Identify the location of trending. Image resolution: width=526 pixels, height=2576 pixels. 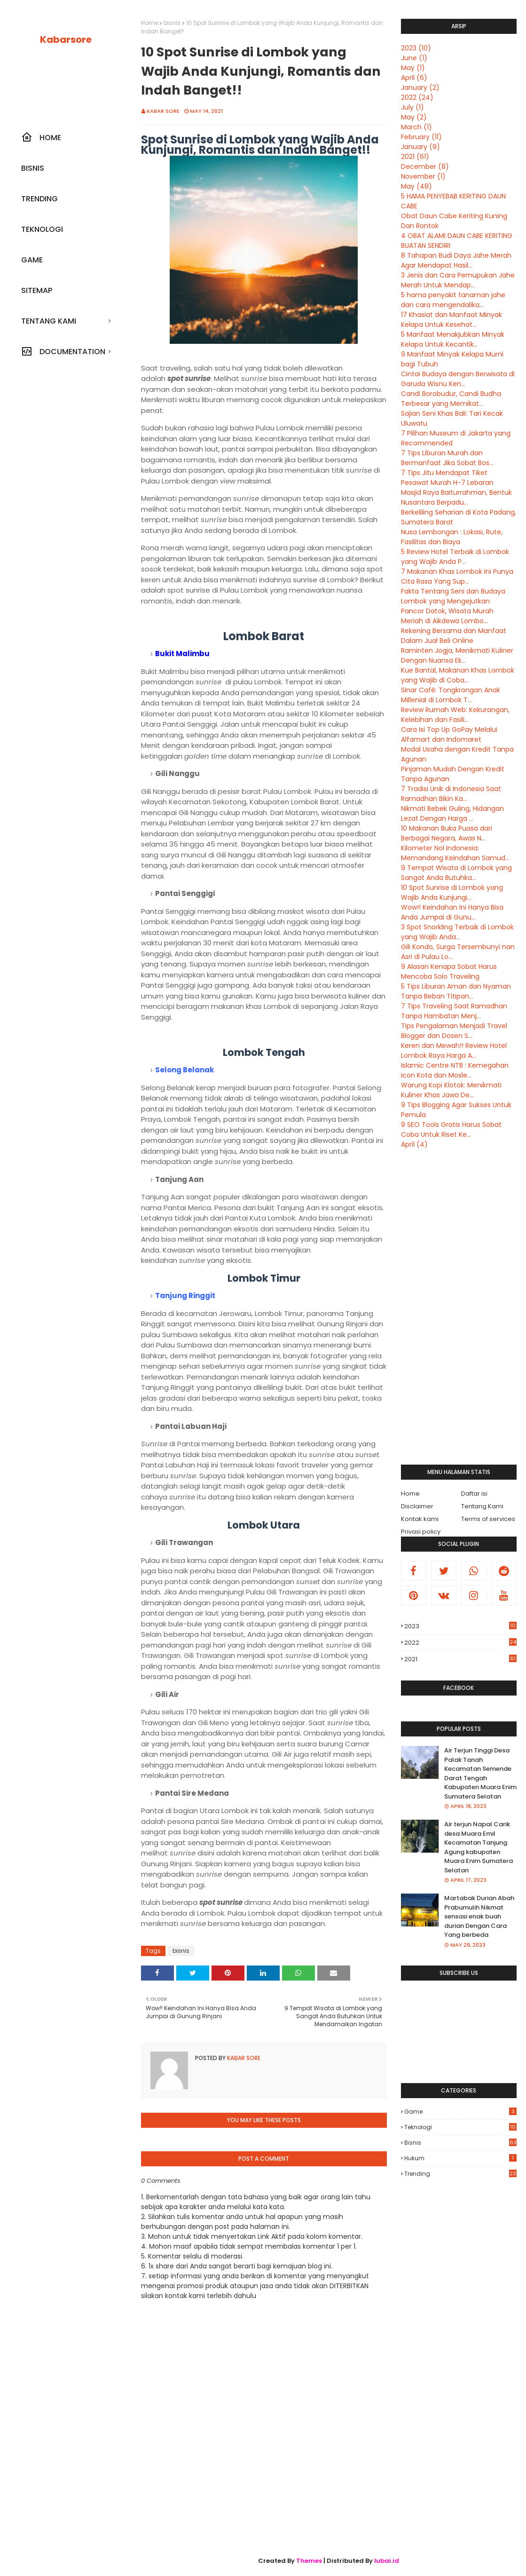
(460, 2174).